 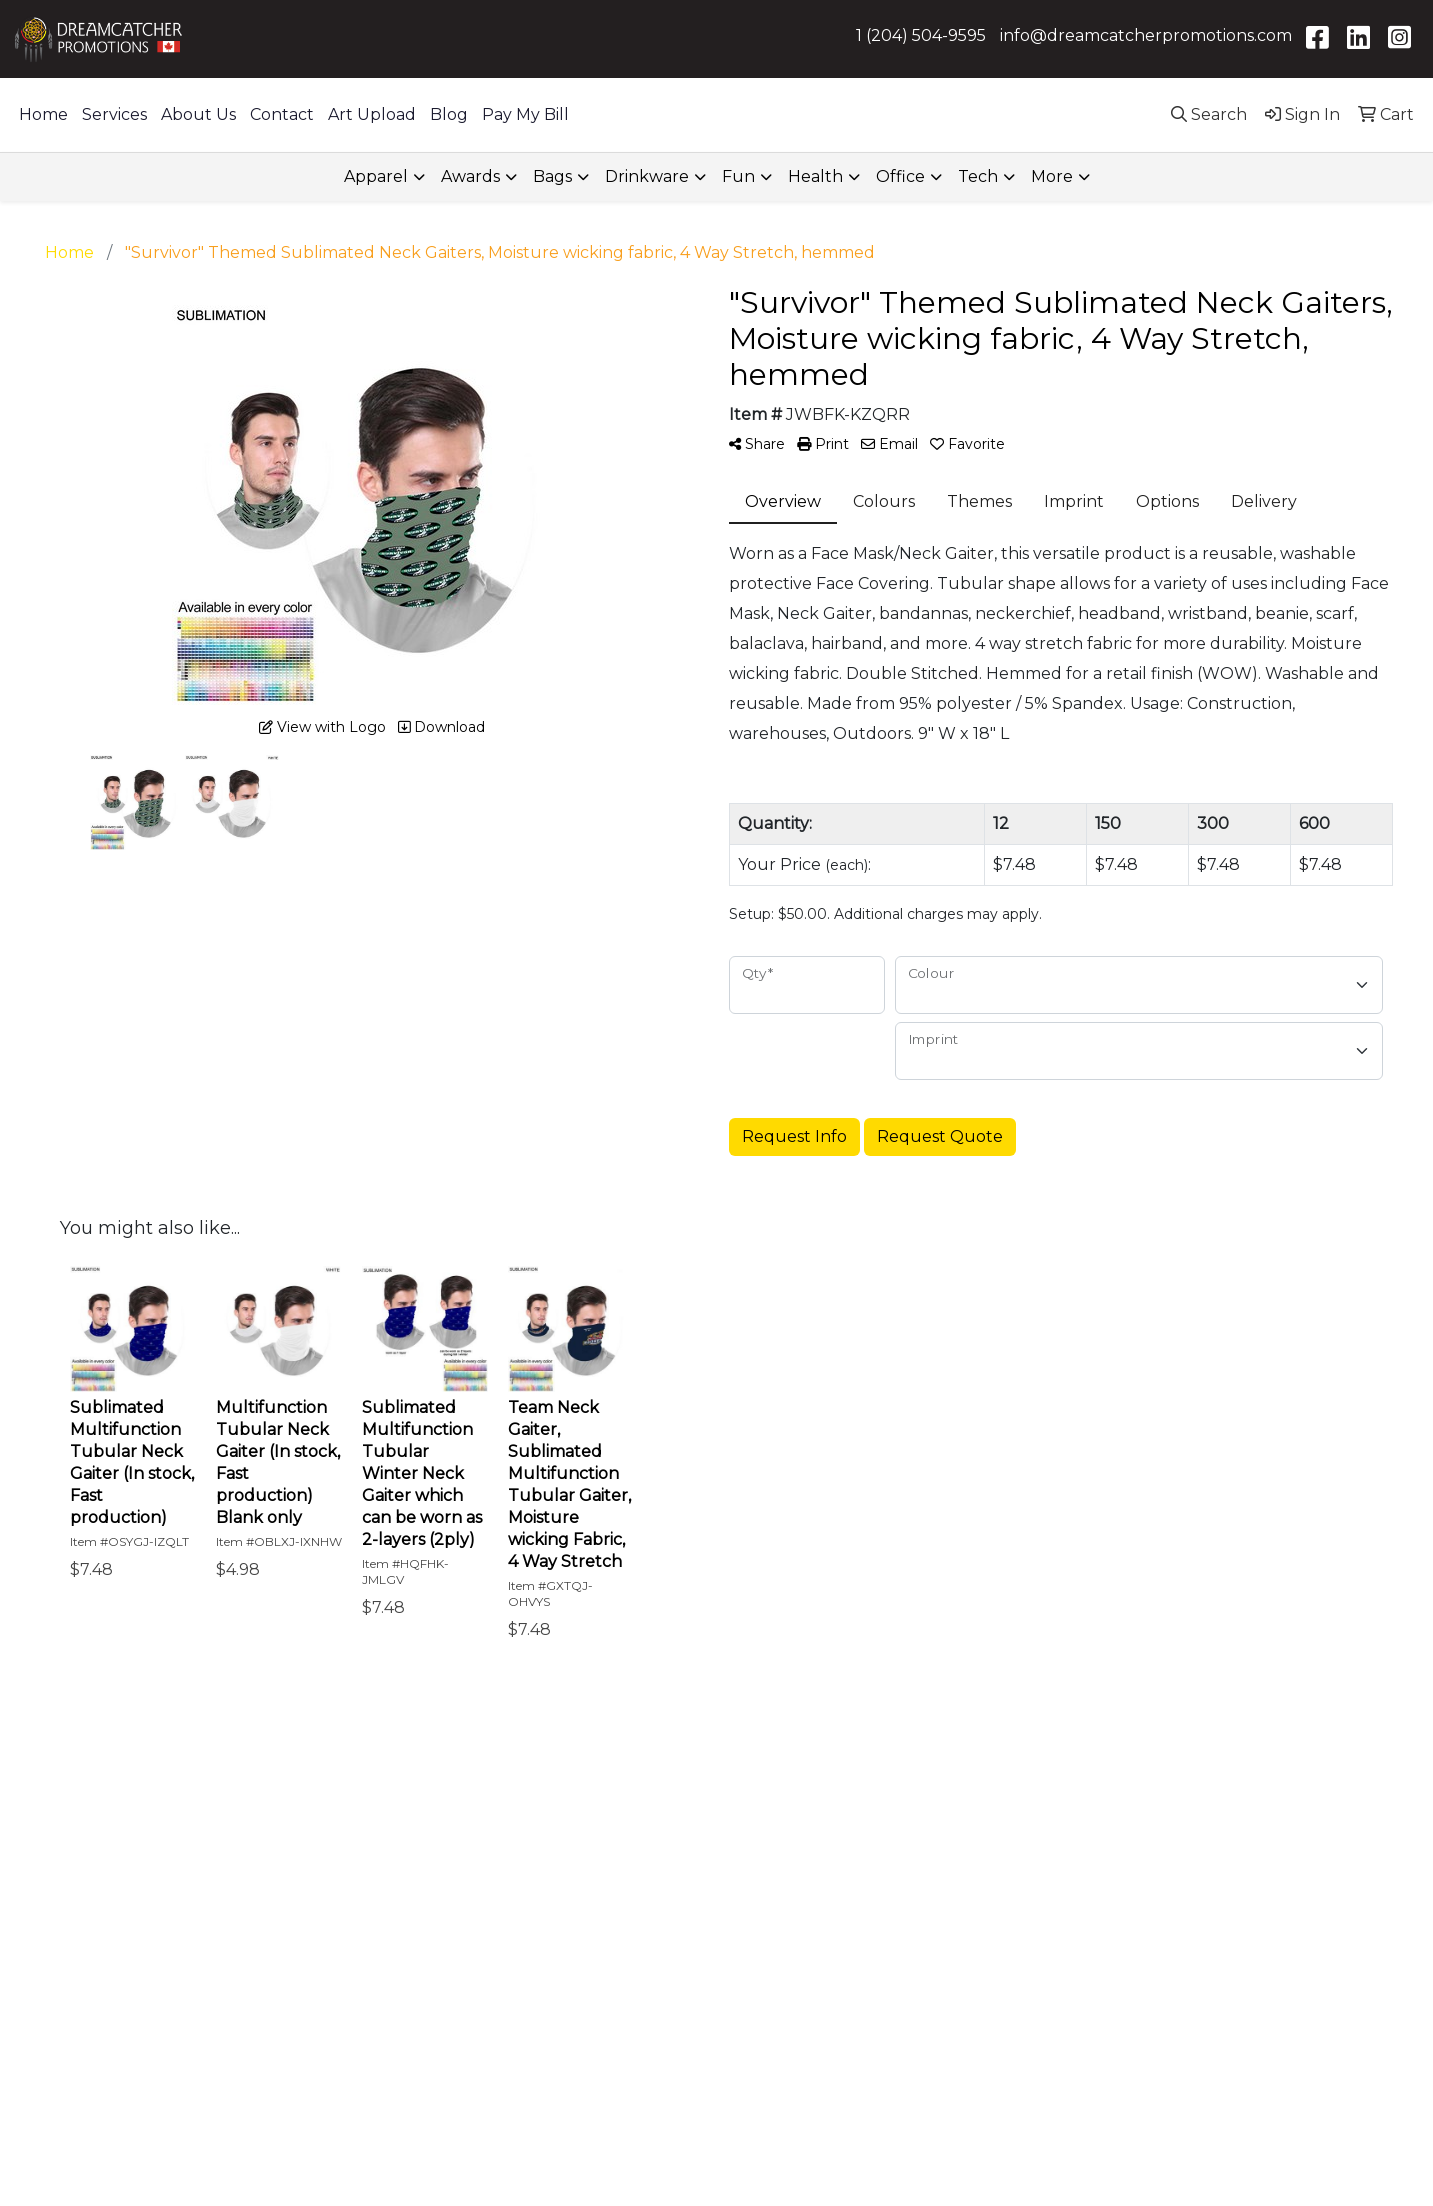 What do you see at coordinates (598, 1819) in the screenshot?
I see `What We Help With` at bounding box center [598, 1819].